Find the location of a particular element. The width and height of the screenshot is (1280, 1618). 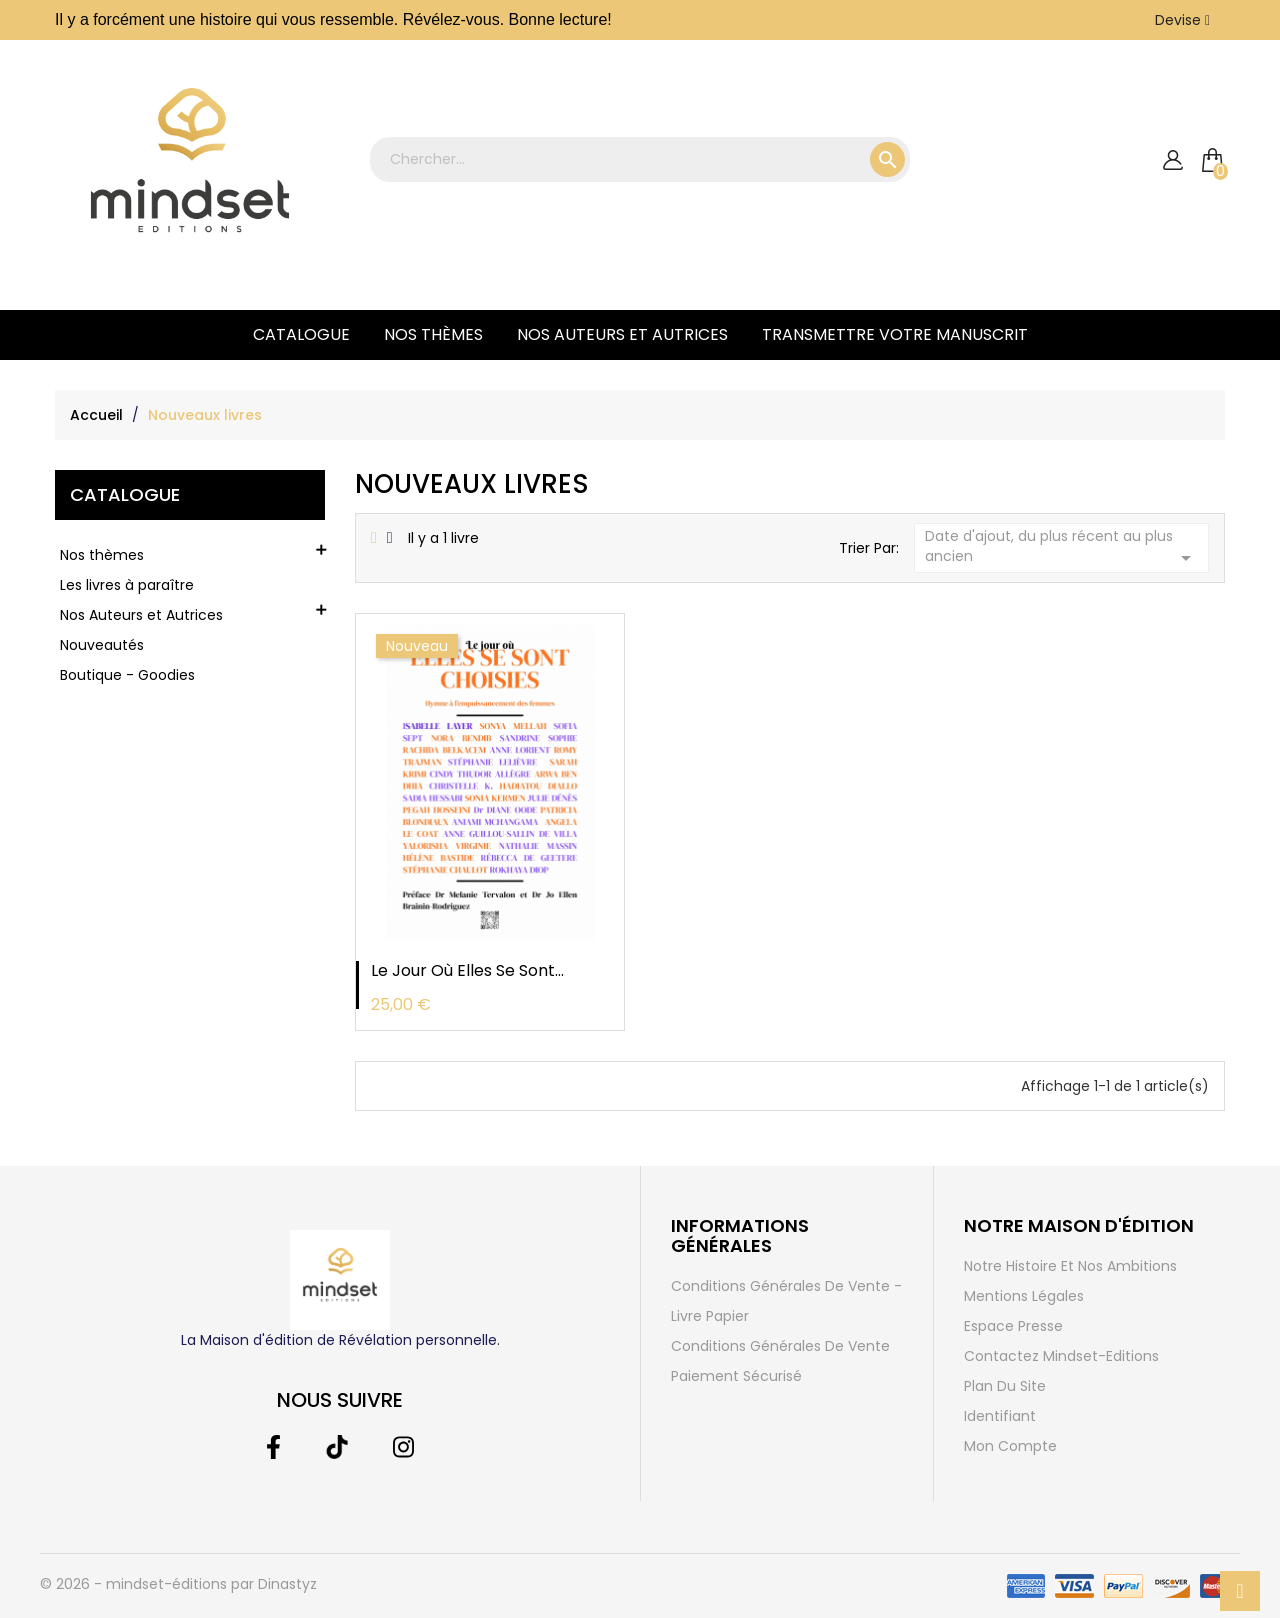

Nouveautés is located at coordinates (102, 645).